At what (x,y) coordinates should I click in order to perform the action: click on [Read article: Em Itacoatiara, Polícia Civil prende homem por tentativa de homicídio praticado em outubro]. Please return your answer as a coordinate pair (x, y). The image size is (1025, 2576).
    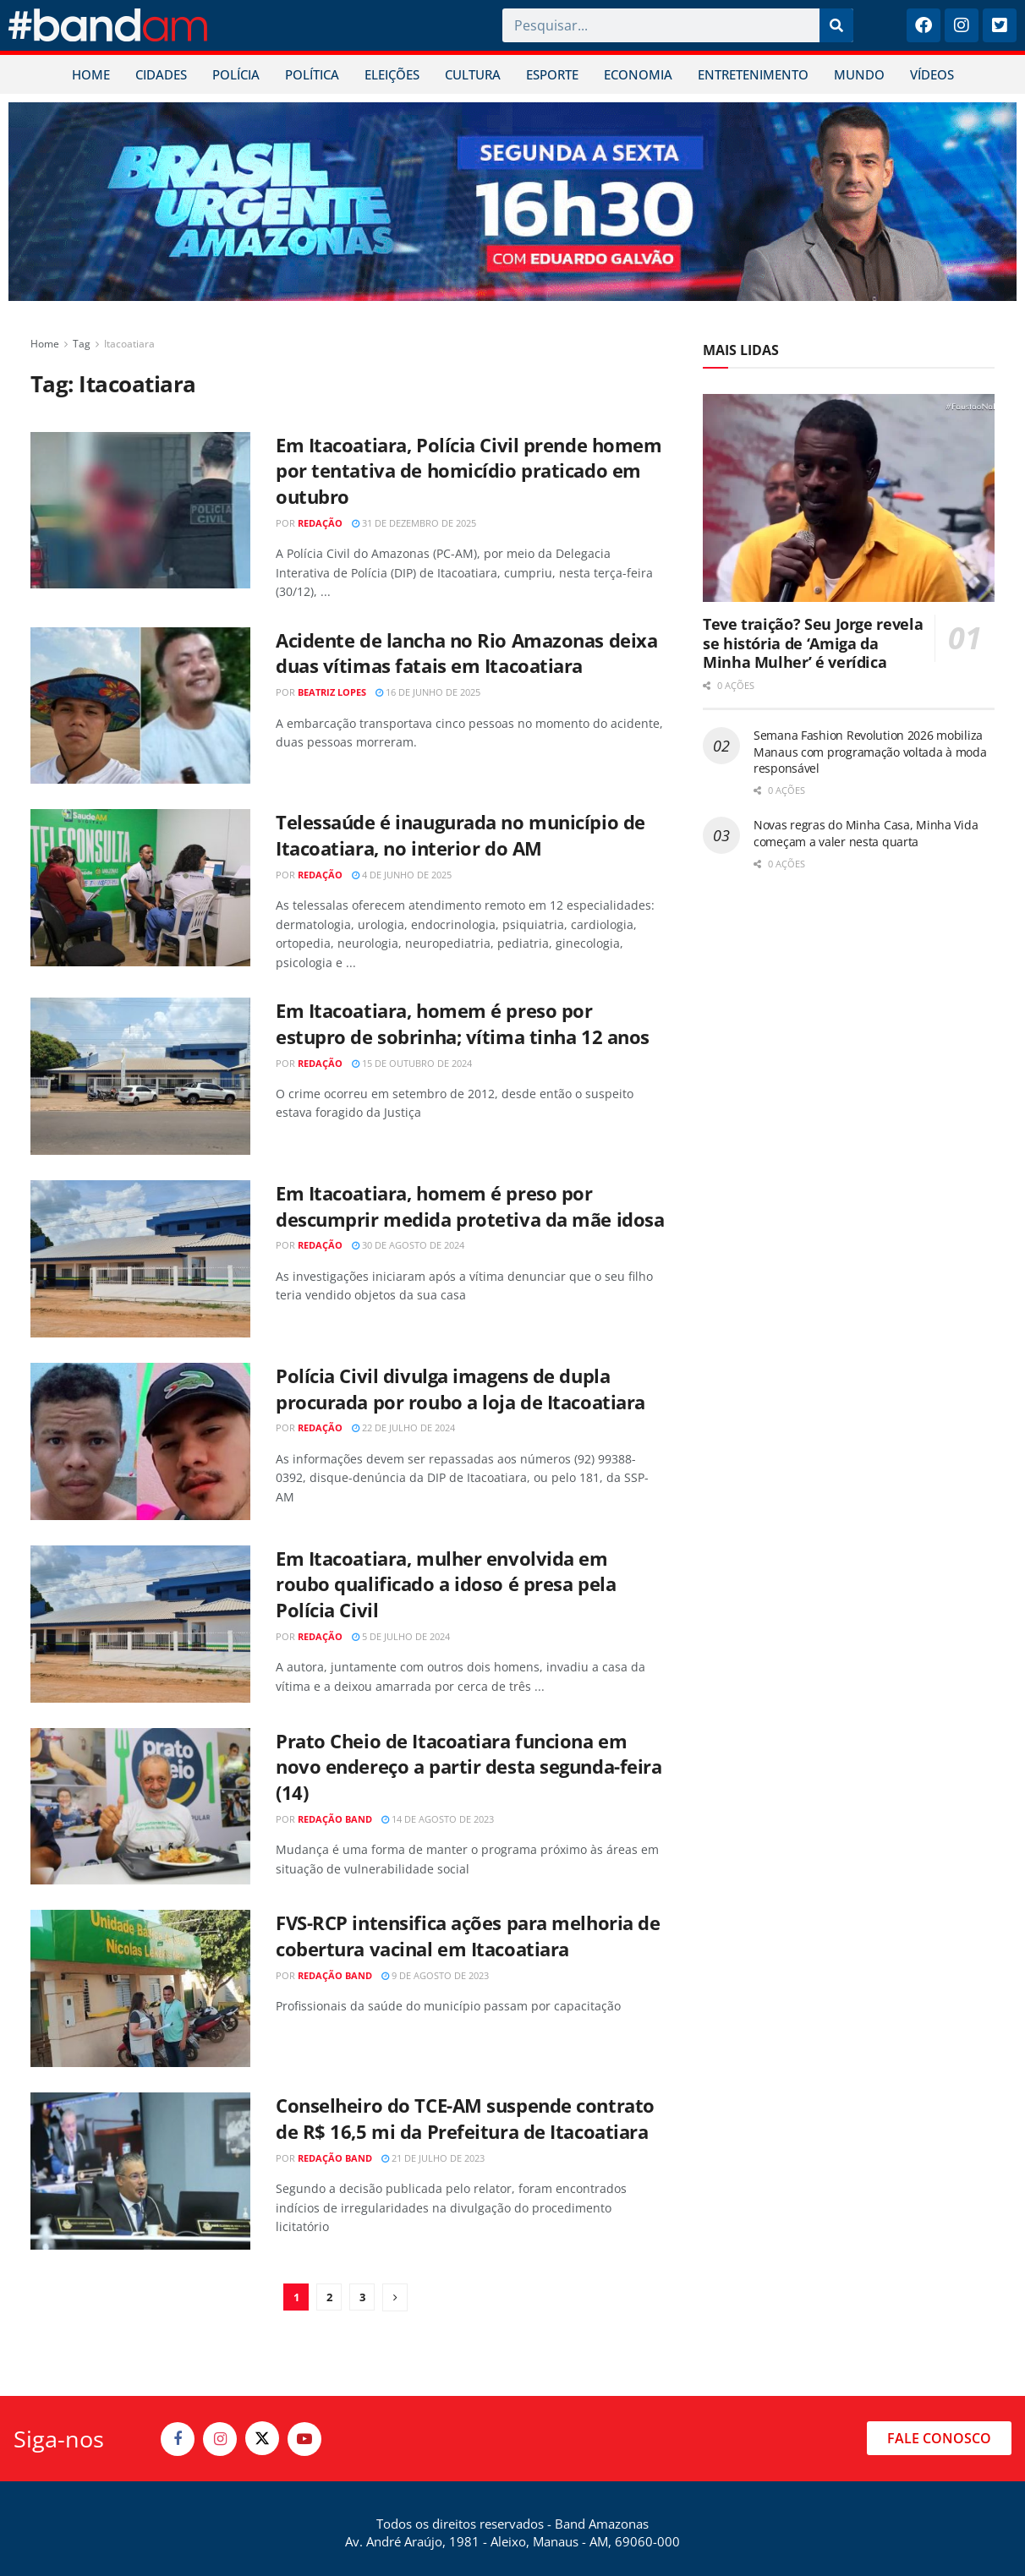
    Looking at the image, I should click on (140, 510).